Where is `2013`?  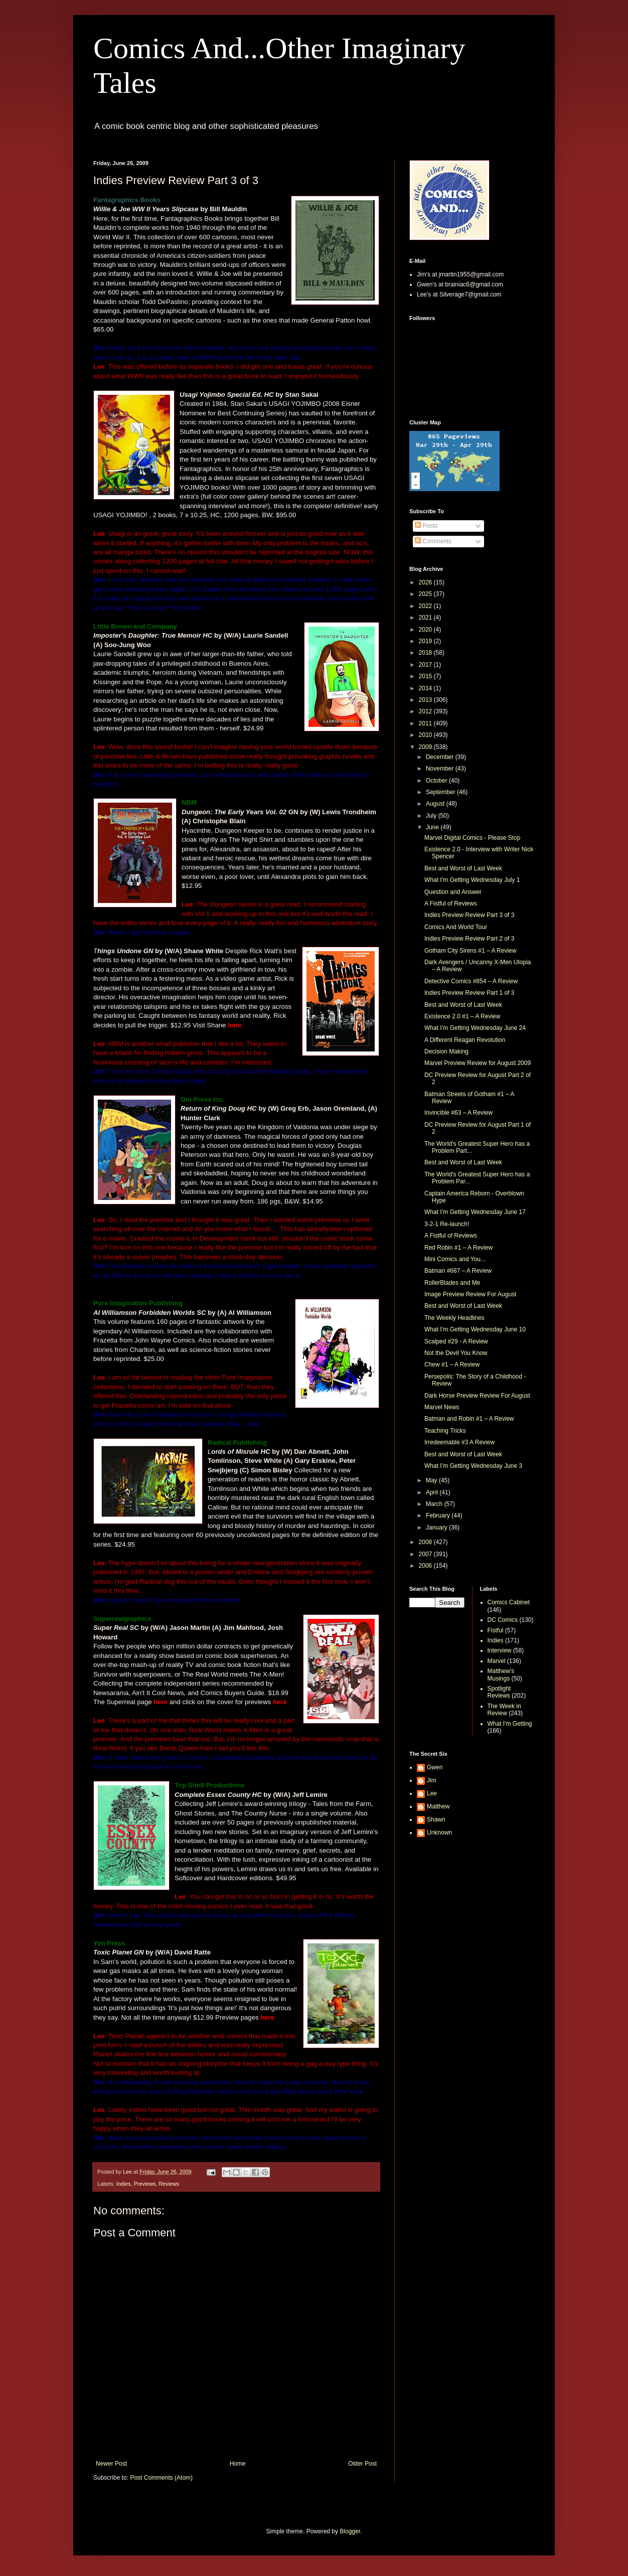 2013 is located at coordinates (426, 699).